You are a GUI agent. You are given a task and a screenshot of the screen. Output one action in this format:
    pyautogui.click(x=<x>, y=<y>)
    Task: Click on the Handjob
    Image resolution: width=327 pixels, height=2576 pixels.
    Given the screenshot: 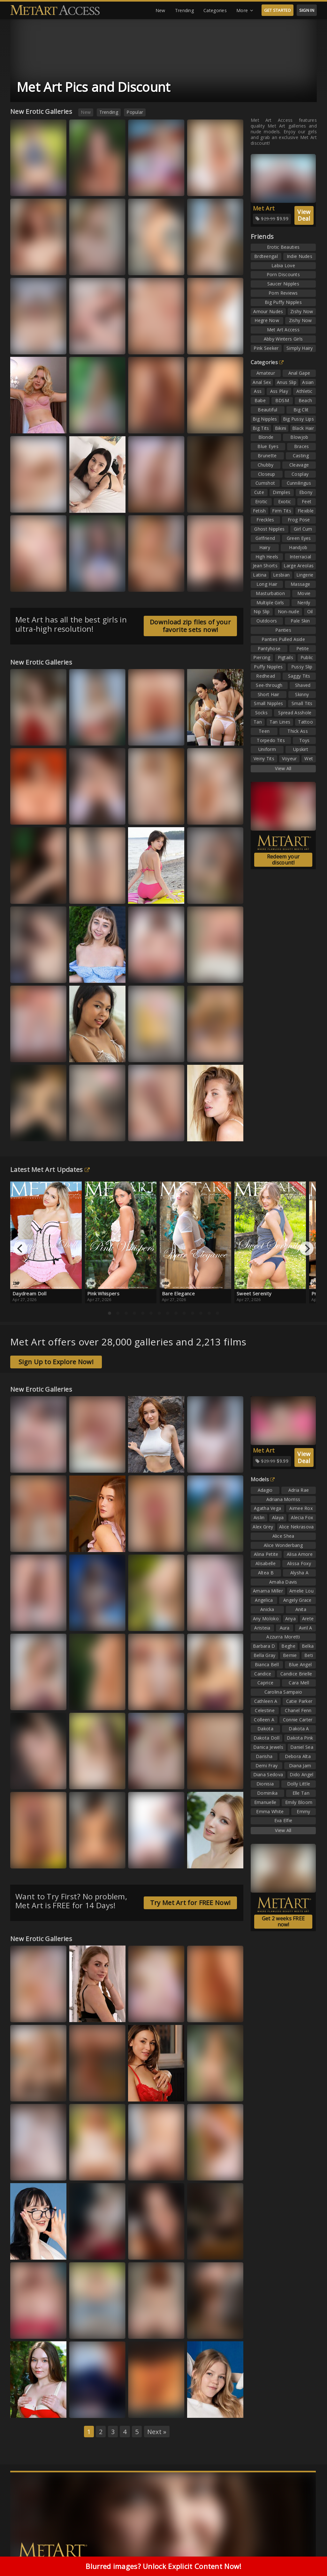 What is the action you would take?
    pyautogui.click(x=298, y=547)
    